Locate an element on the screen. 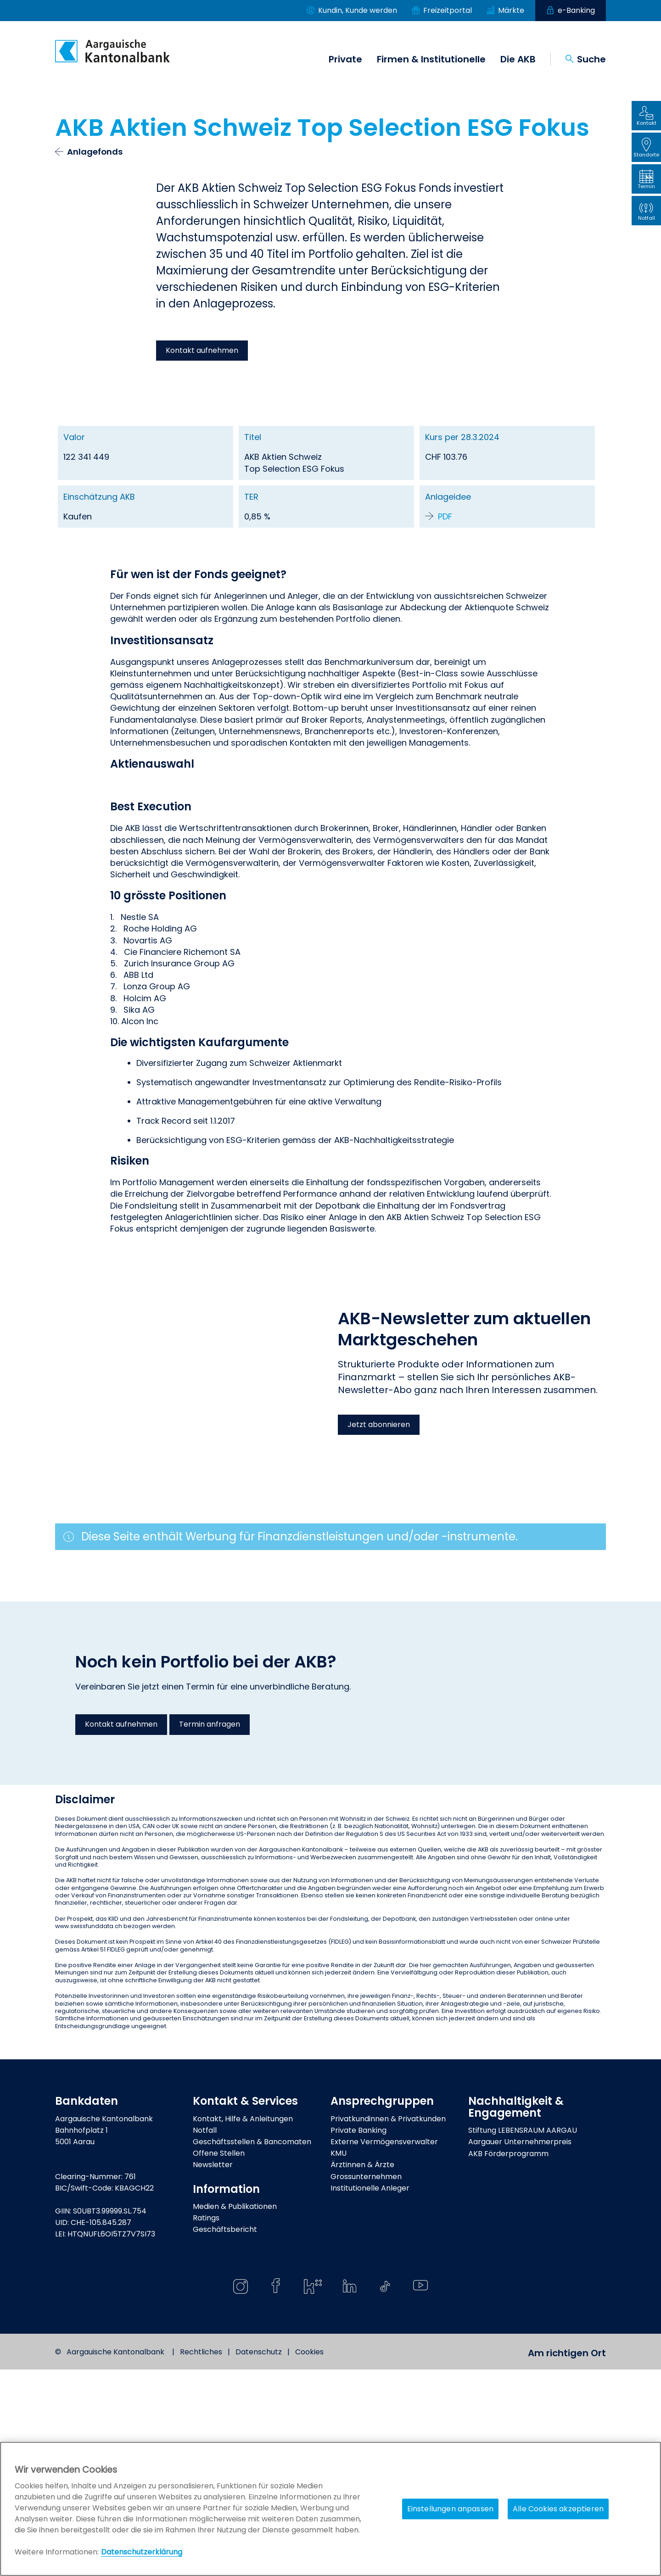  Geschäftsstellen & Bancomaten is located at coordinates (252, 2348).